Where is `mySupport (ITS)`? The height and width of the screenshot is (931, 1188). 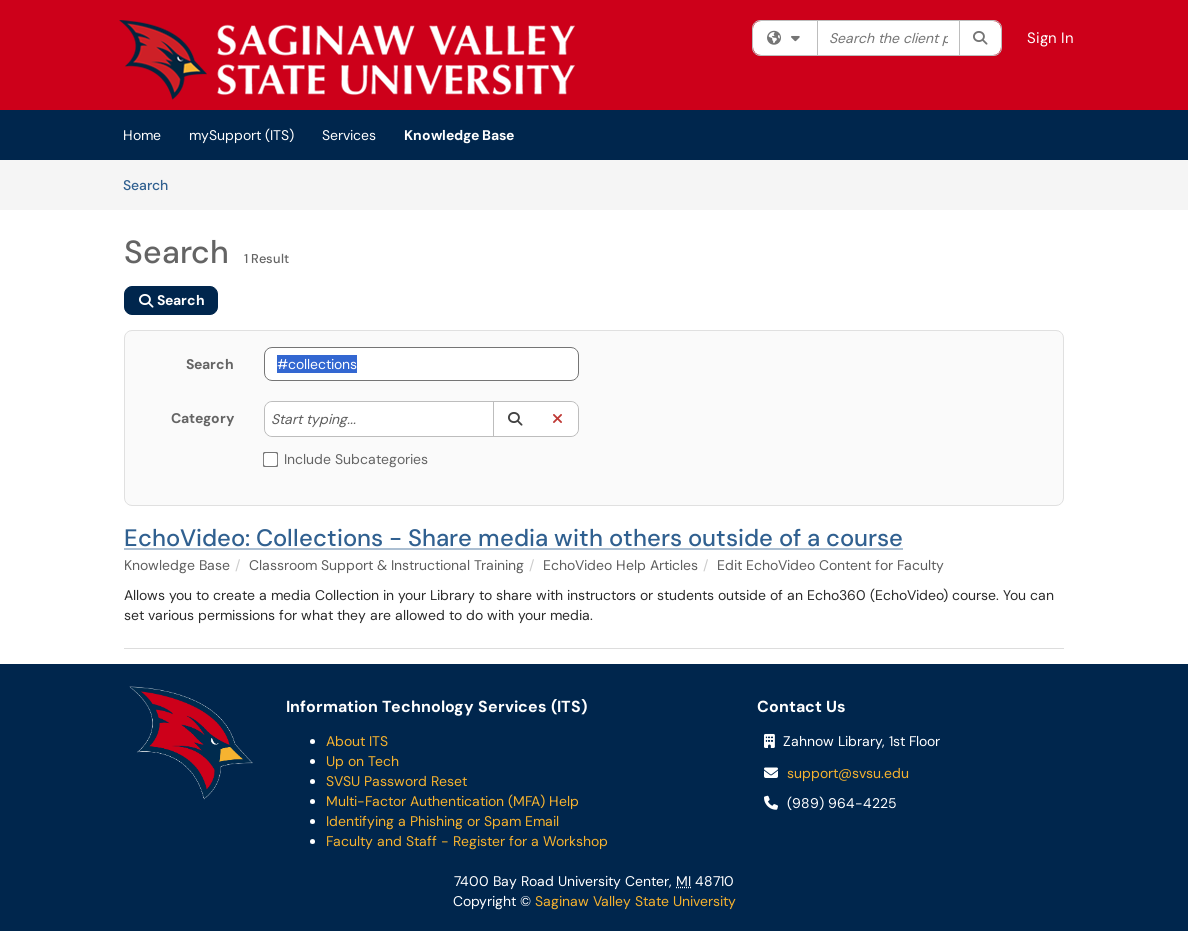
mySupport (ITS) is located at coordinates (241, 135).